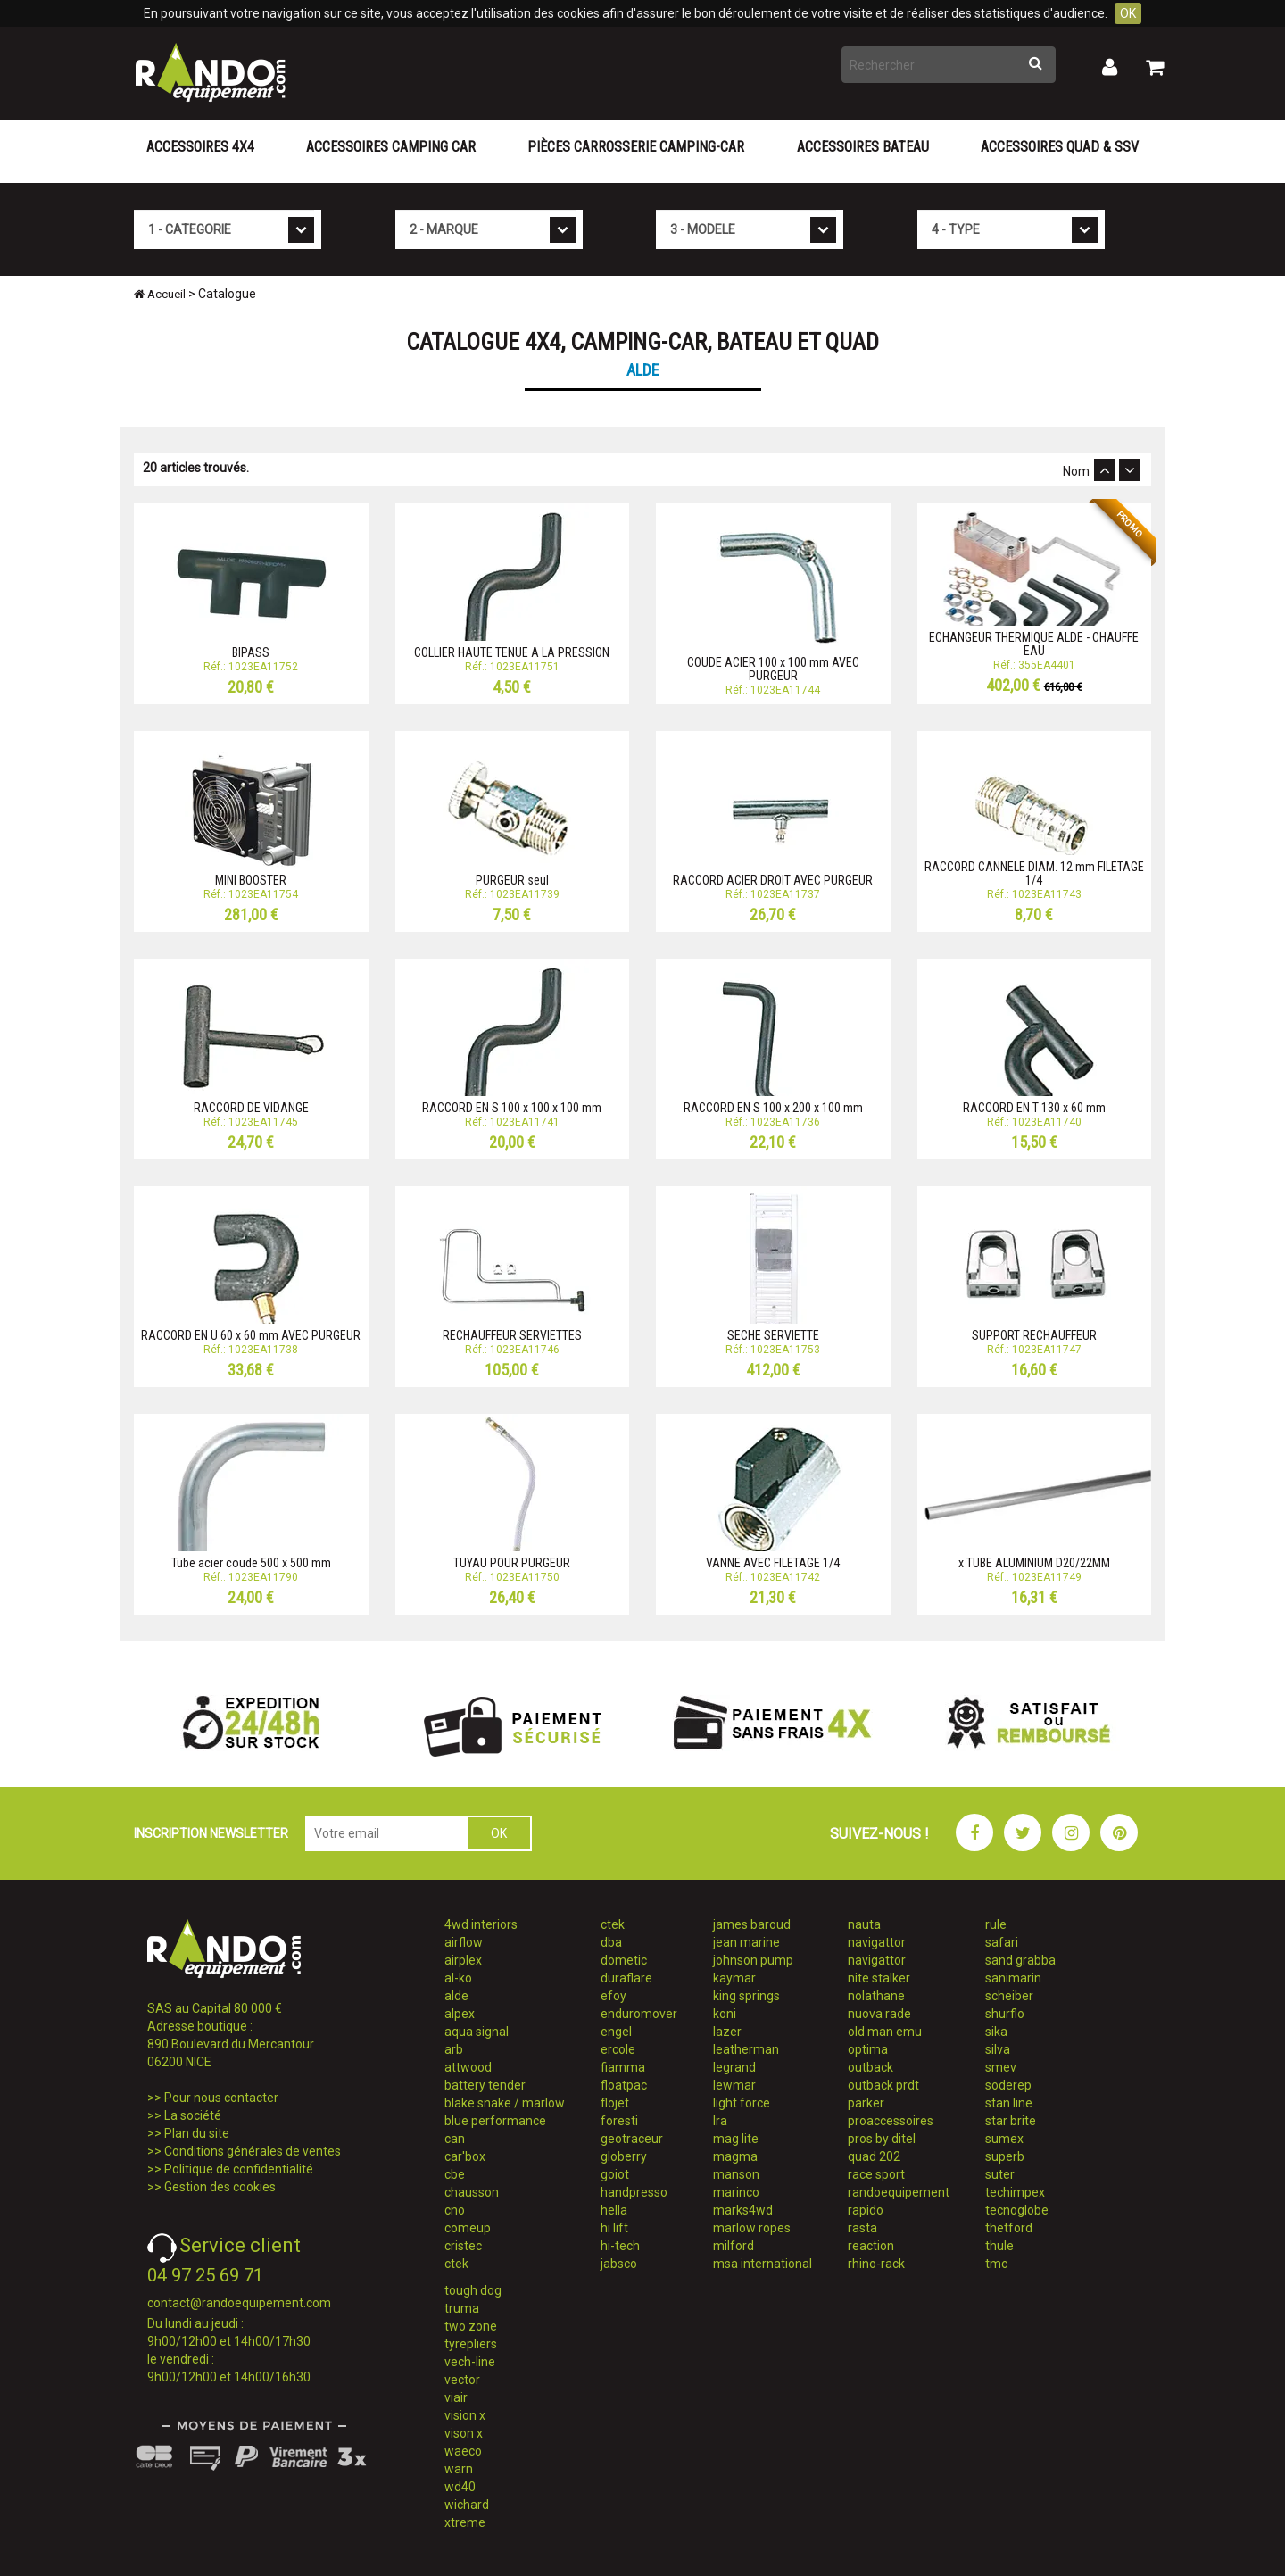 The image size is (1285, 2576). Describe the element at coordinates (466, 2504) in the screenshot. I see `wichard` at that location.